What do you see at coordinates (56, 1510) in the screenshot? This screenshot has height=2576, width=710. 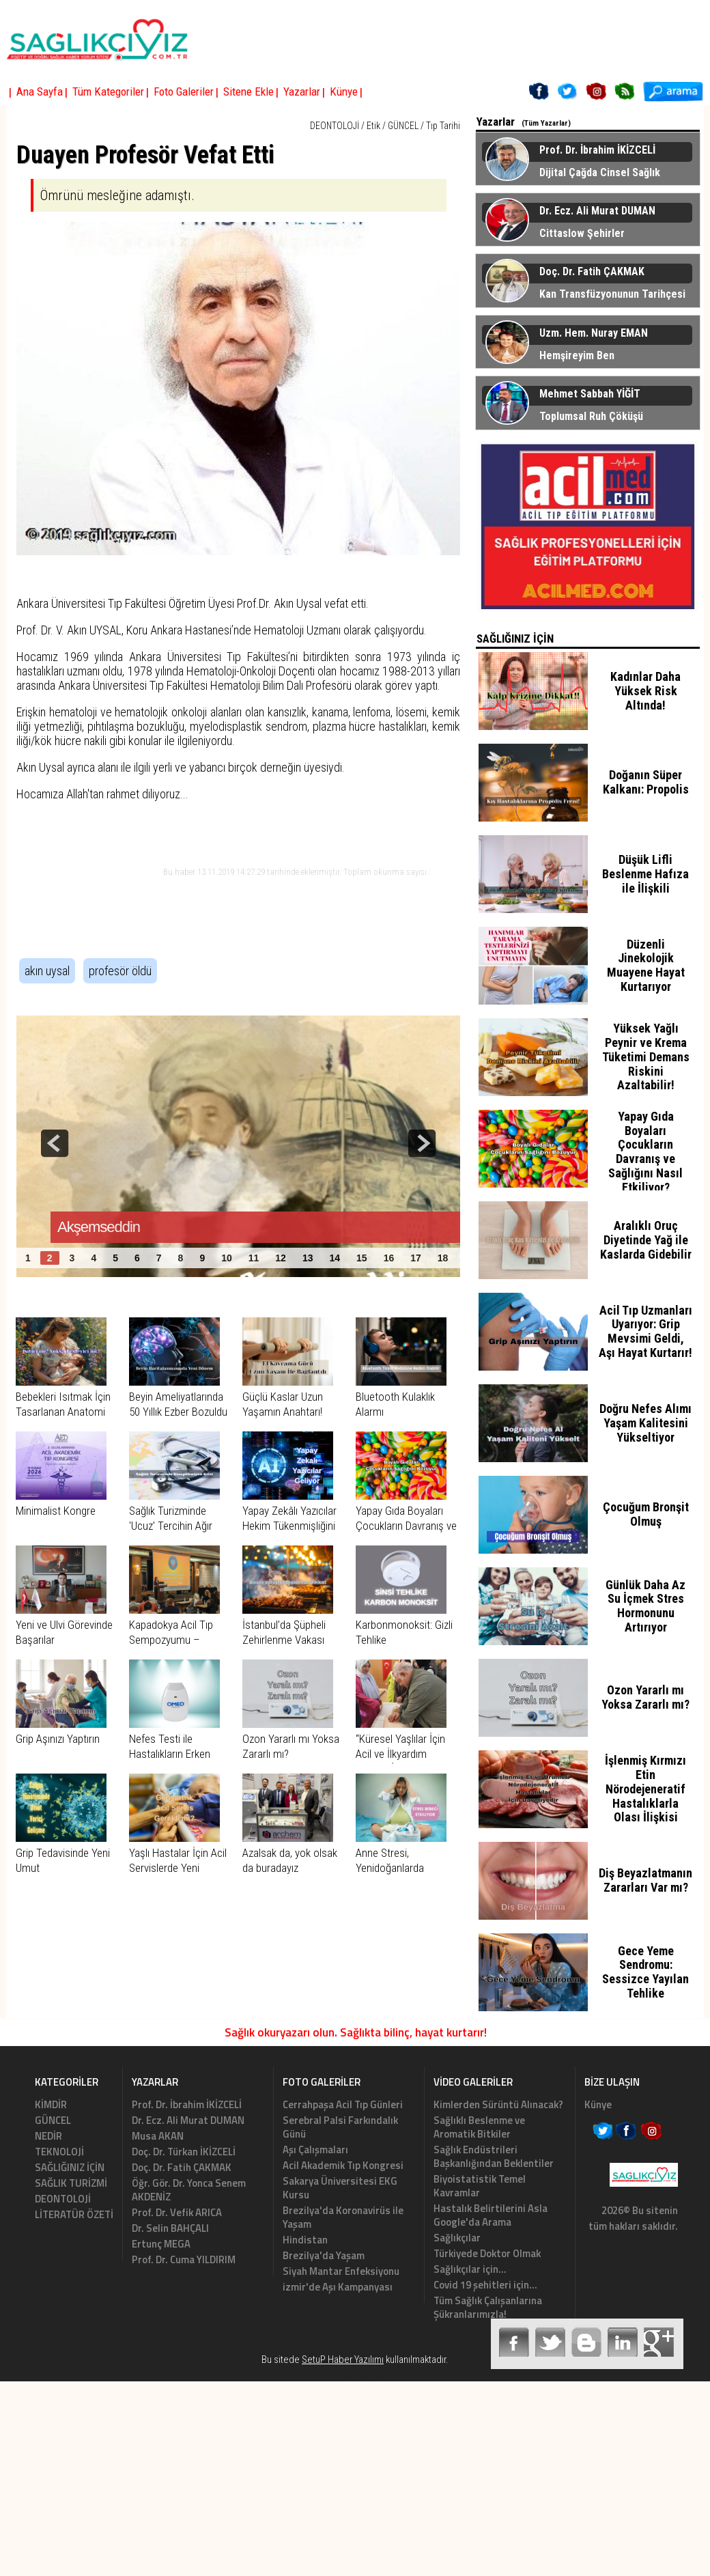 I see `Minimalist Kongre` at bounding box center [56, 1510].